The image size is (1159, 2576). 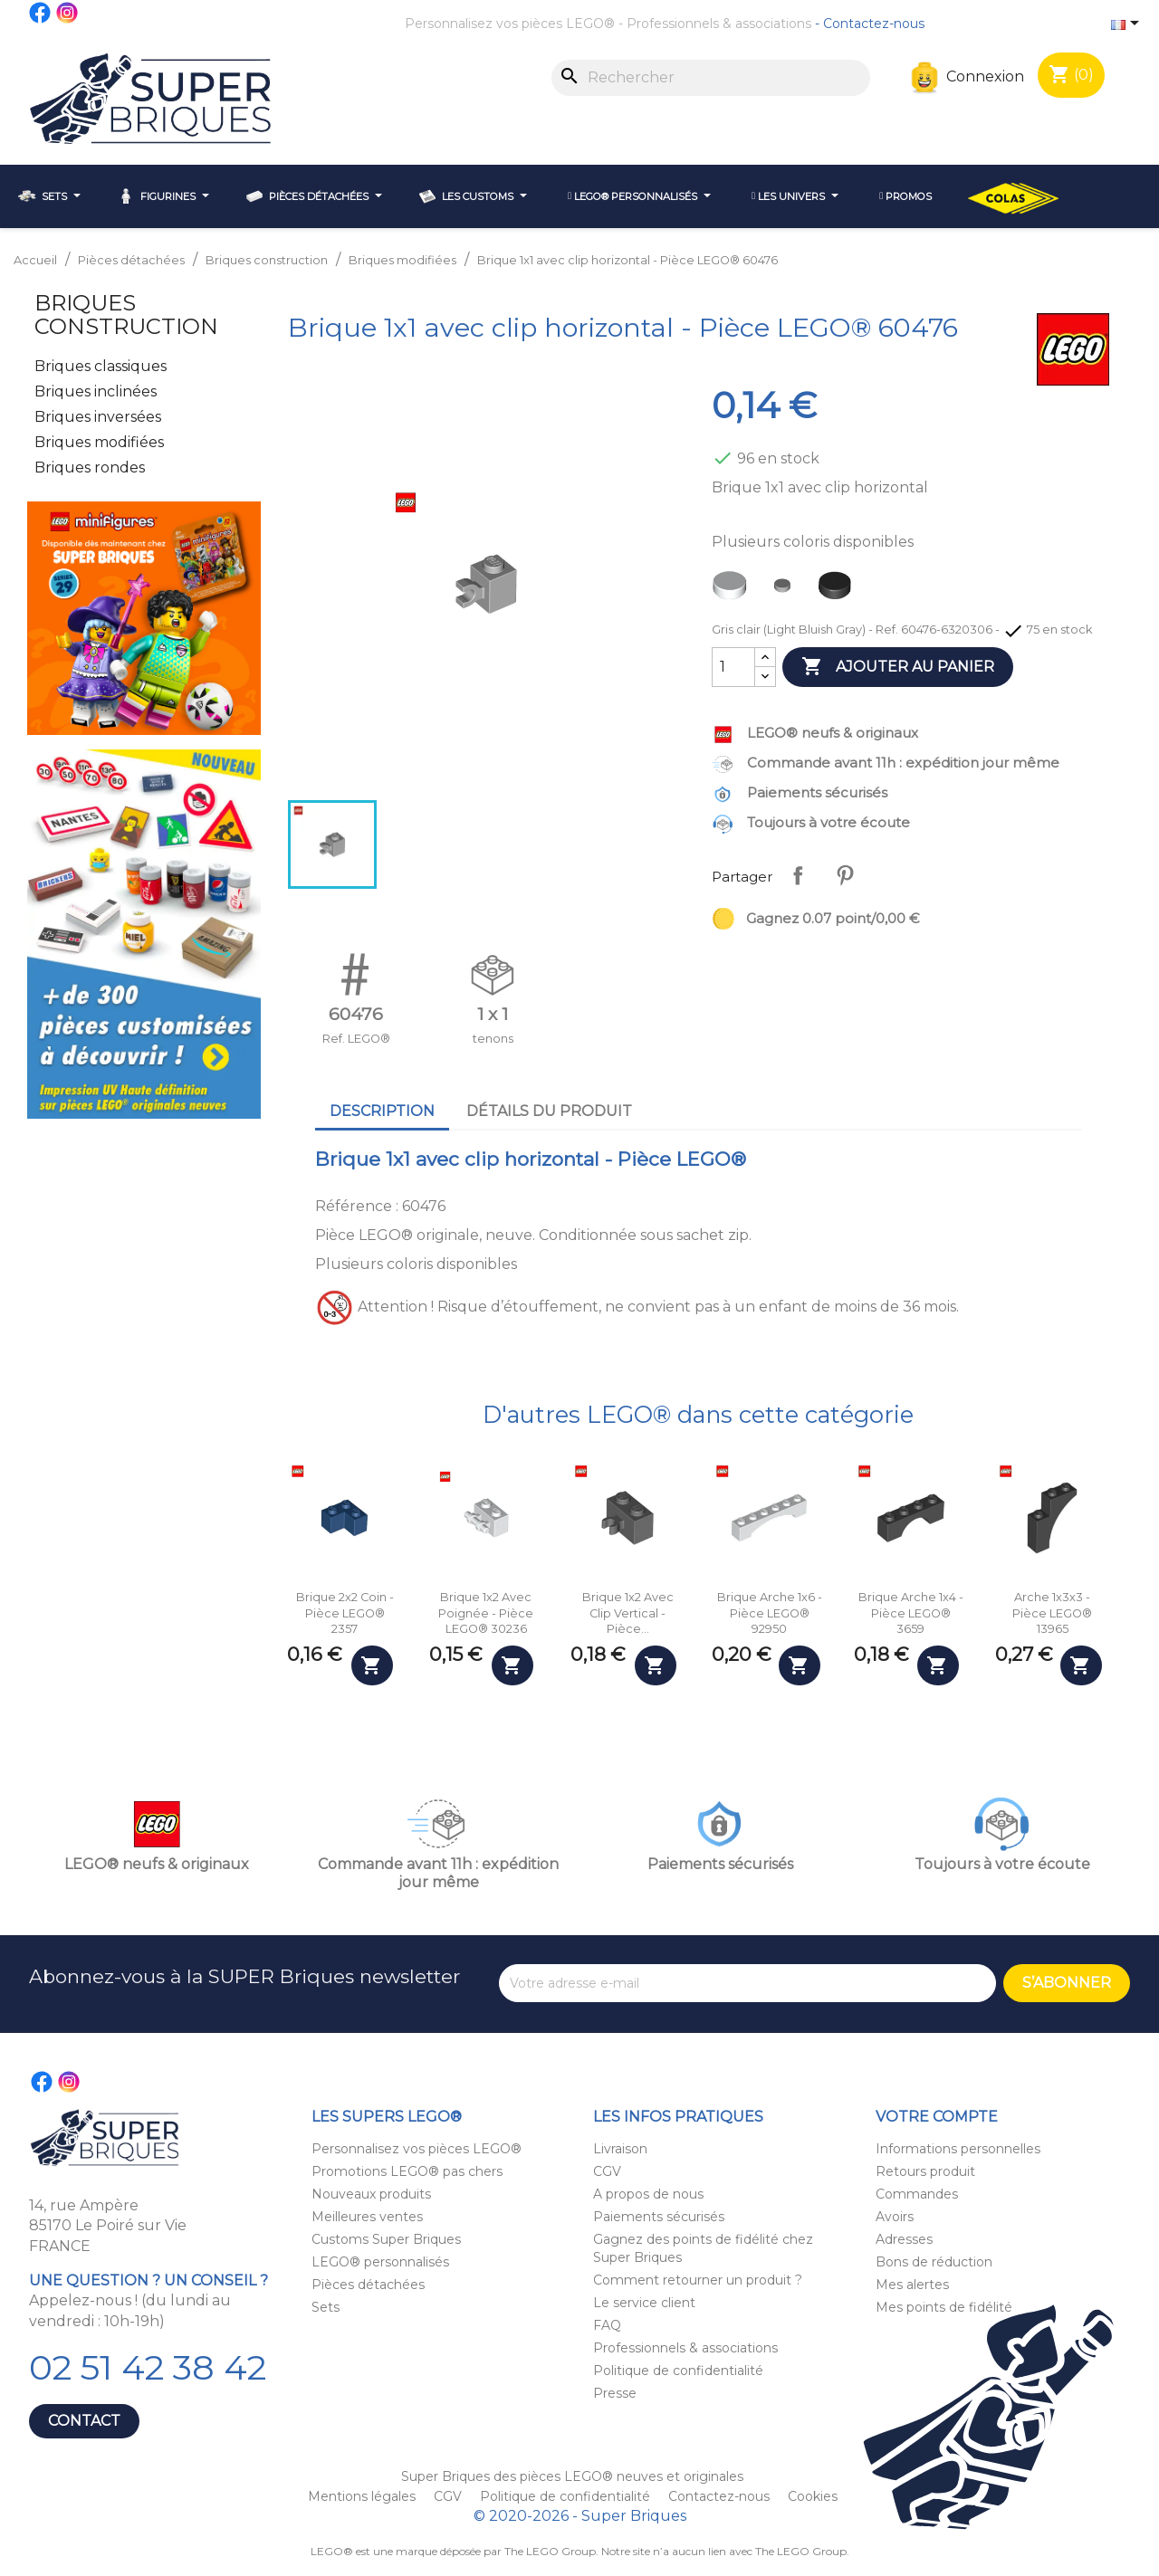 I want to click on Brique 2x2 coin - Pièce LEGO® 2357, so click(x=345, y=1613).